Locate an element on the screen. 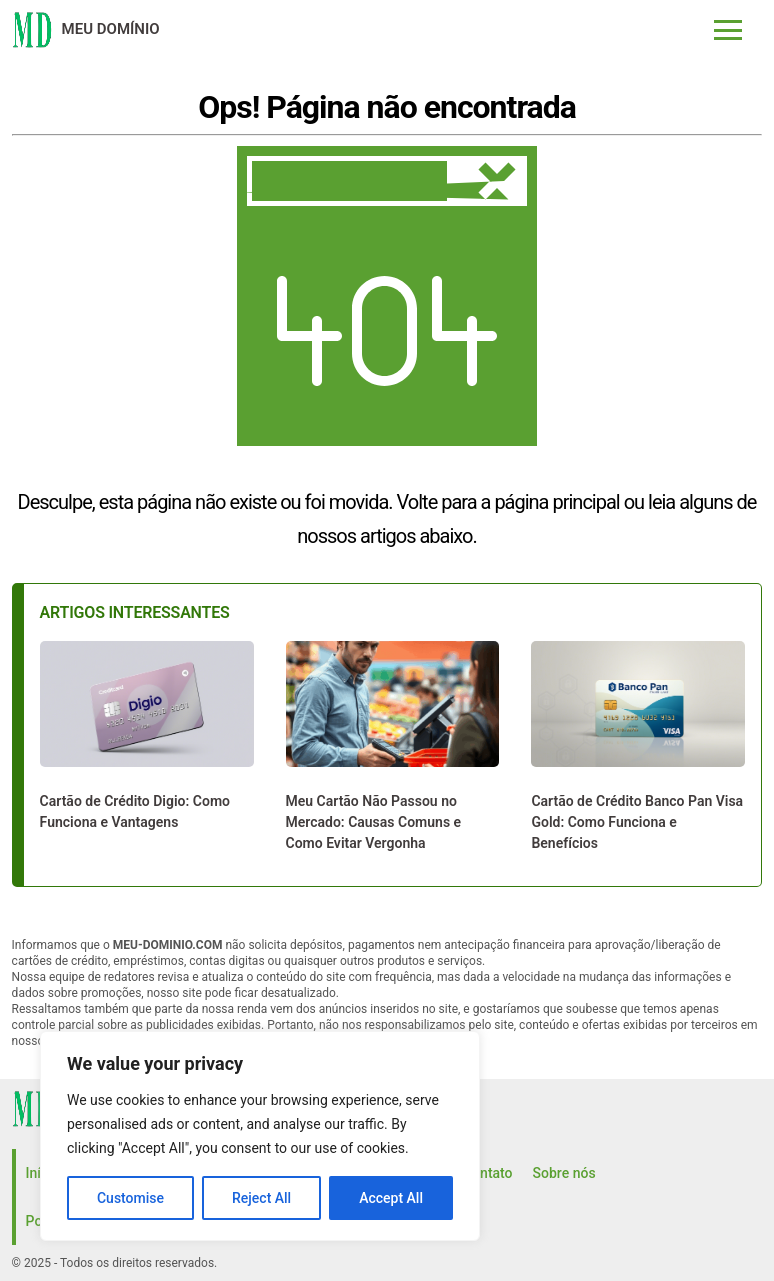  Meu domínio is located at coordinates (111, 29).